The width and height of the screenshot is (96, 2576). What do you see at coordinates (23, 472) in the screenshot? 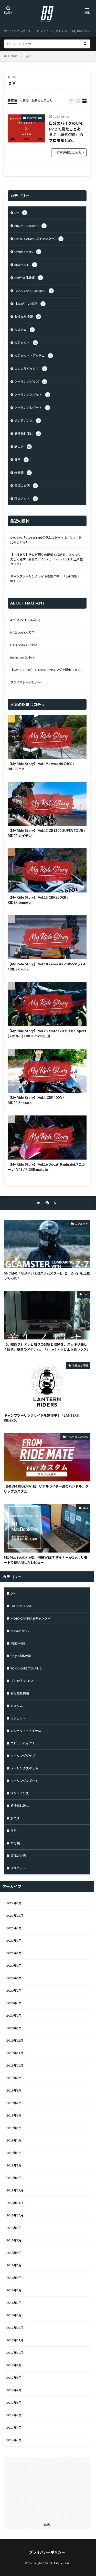
I see `未分類` at bounding box center [23, 472].